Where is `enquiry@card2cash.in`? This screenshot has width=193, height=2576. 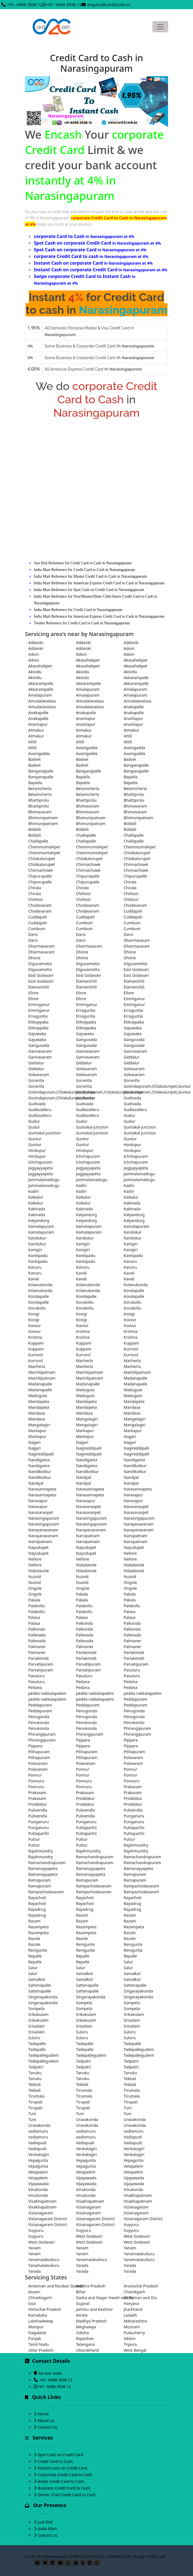
enquiry@card2cash.in is located at coordinates (108, 4).